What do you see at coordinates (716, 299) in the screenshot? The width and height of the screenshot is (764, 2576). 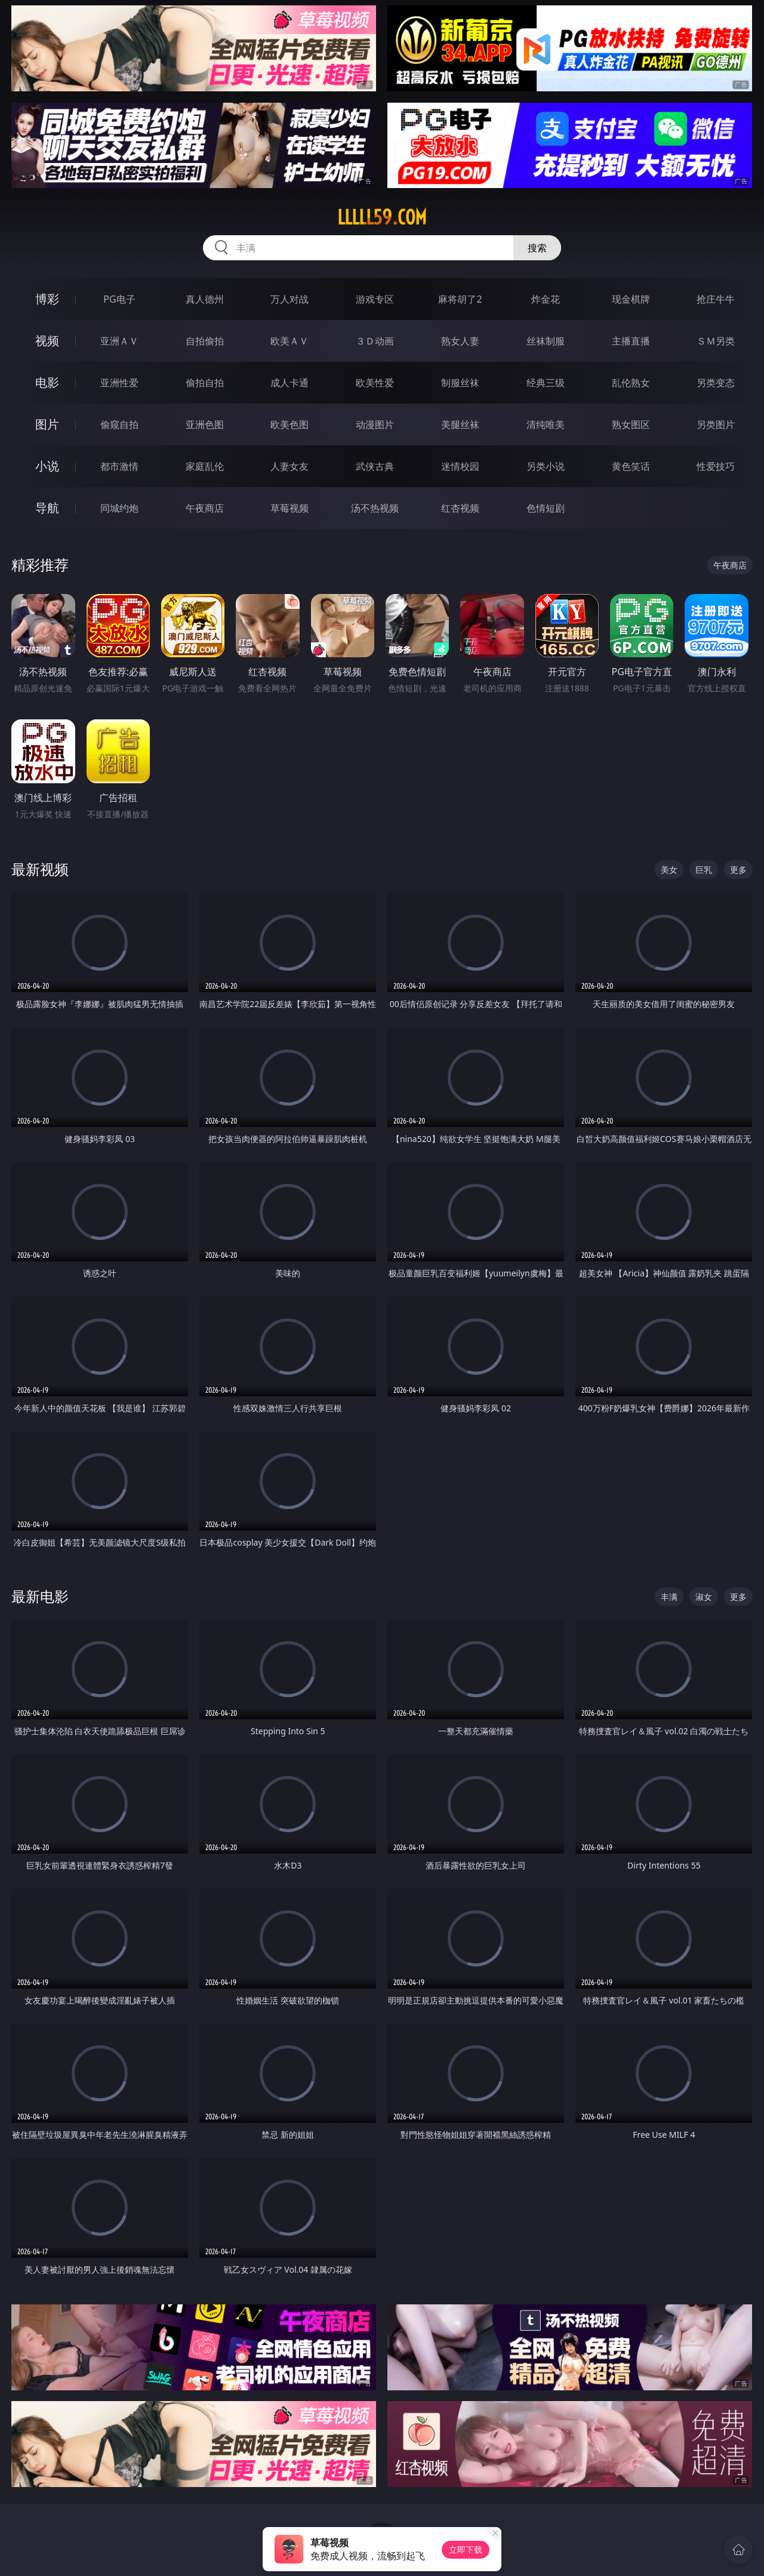 I see `抢庄牛牛` at bounding box center [716, 299].